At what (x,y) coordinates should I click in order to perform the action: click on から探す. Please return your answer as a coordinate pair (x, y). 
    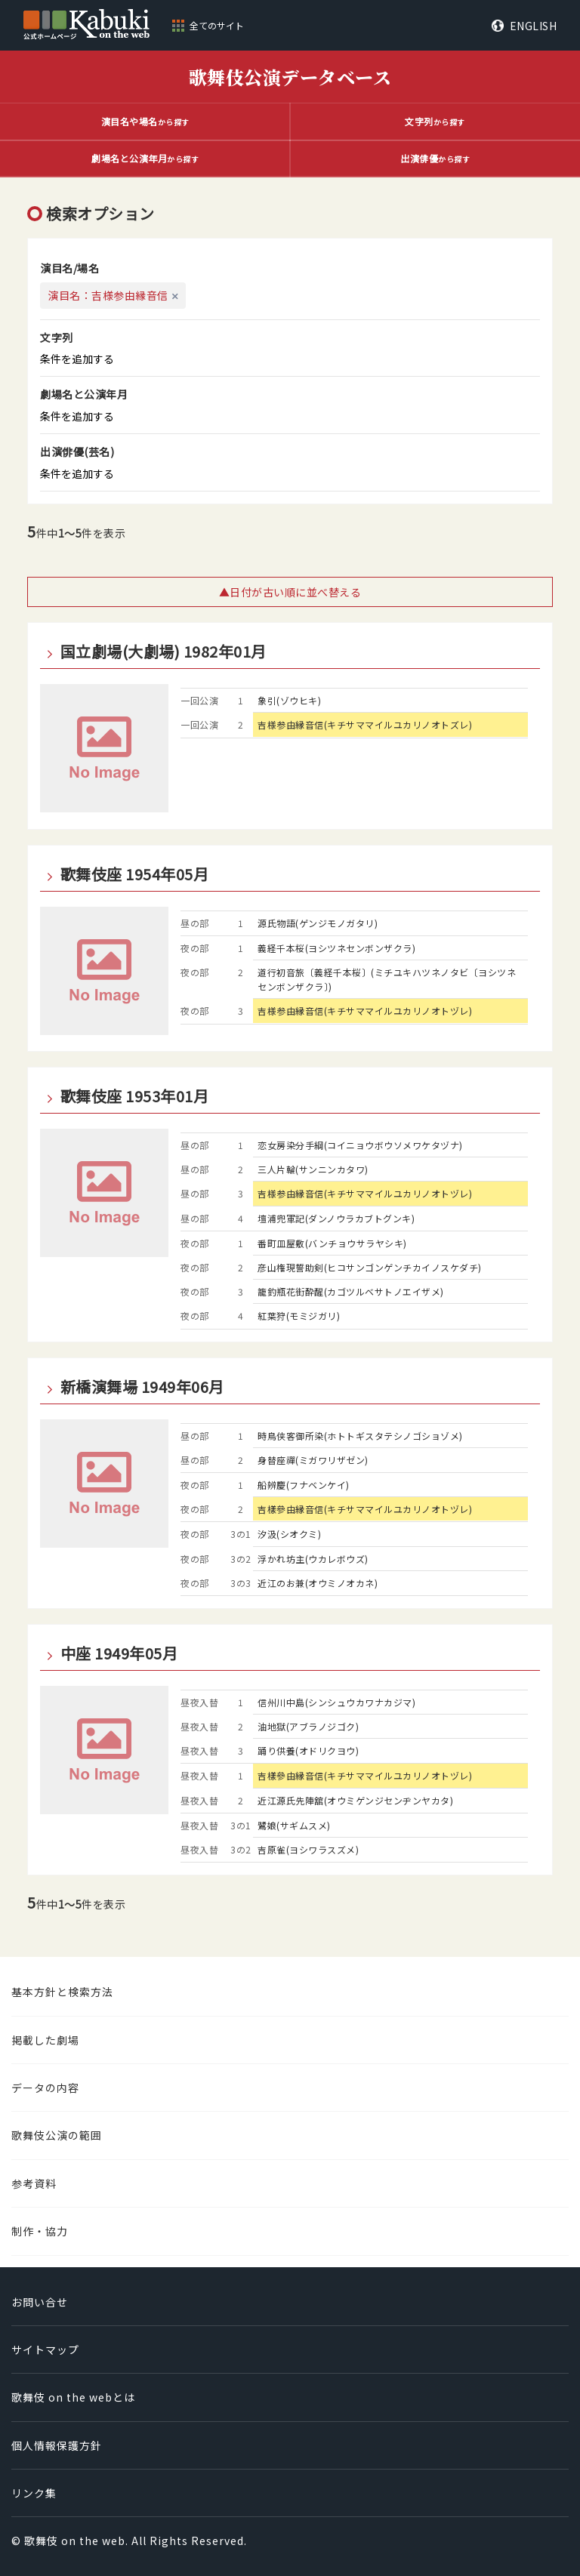
    Looking at the image, I should click on (145, 121).